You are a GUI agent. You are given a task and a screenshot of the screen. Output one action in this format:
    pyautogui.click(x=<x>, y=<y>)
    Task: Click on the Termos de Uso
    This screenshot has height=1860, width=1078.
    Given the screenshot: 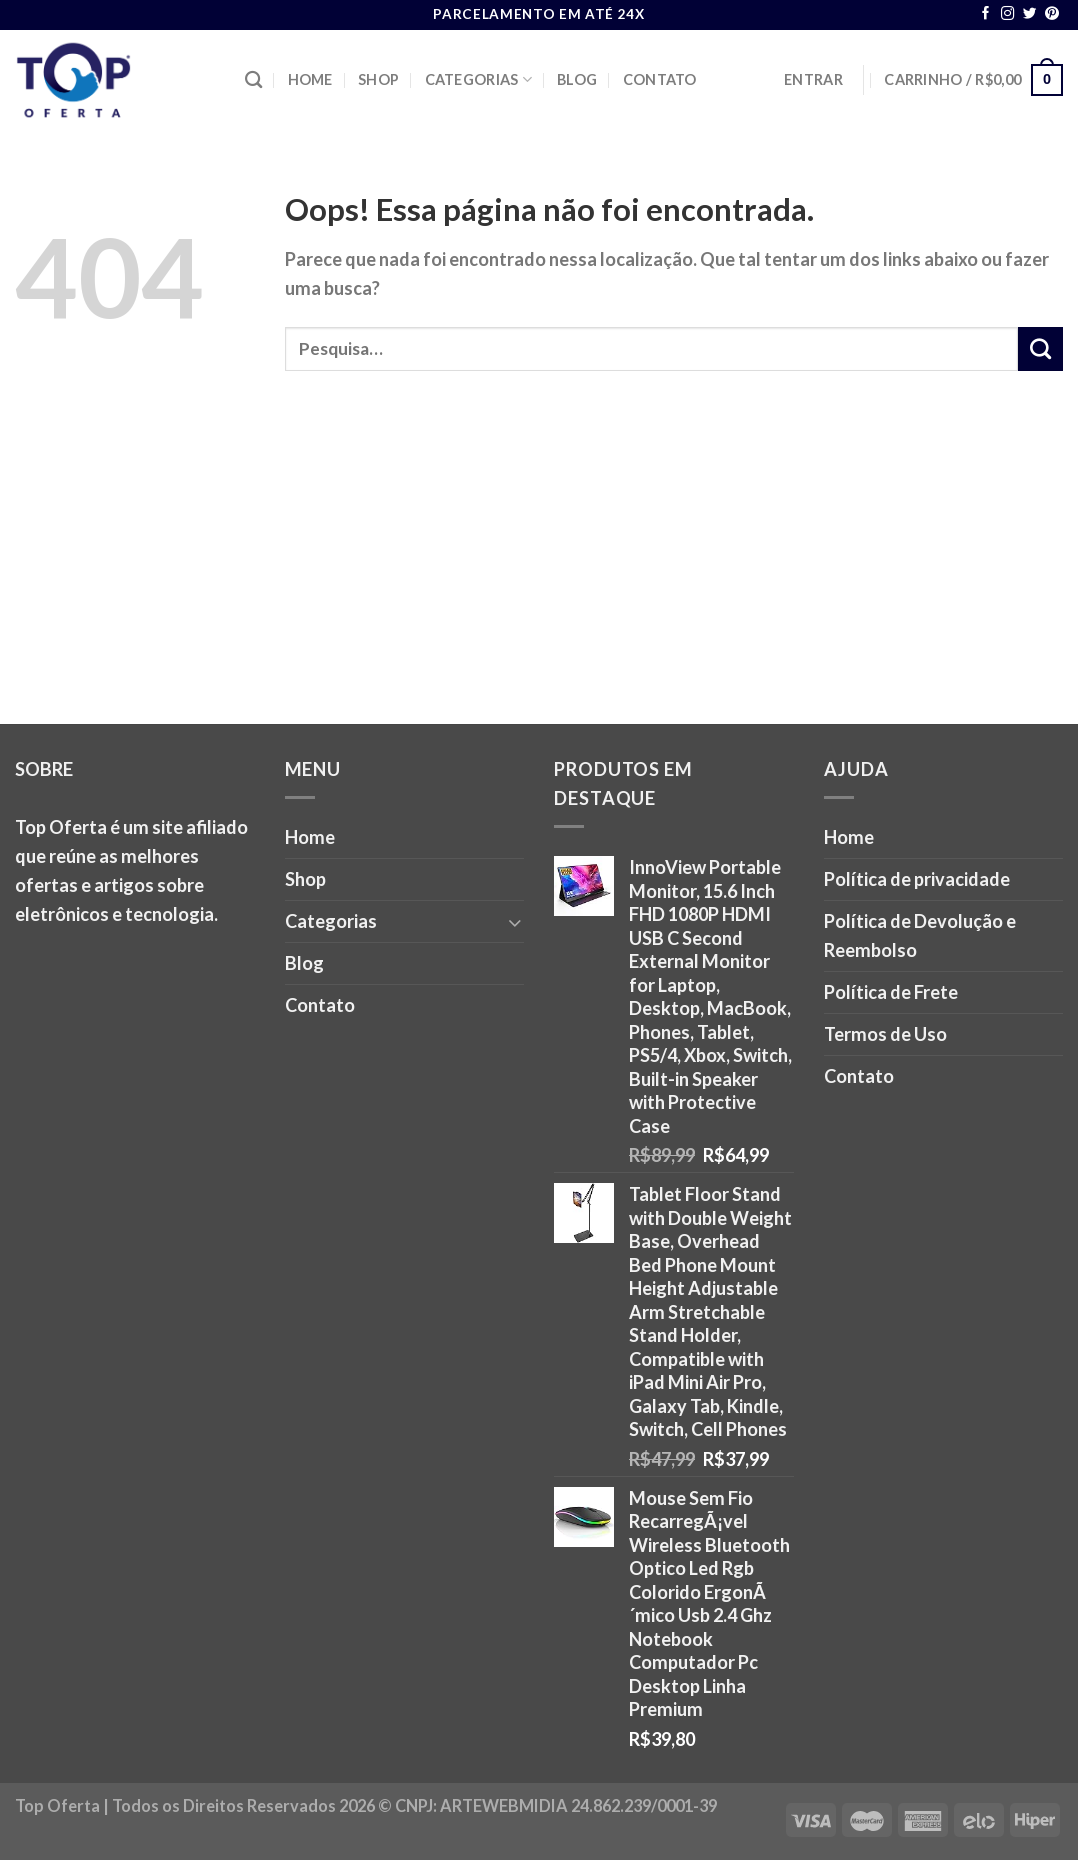 What is the action you would take?
    pyautogui.click(x=885, y=1034)
    